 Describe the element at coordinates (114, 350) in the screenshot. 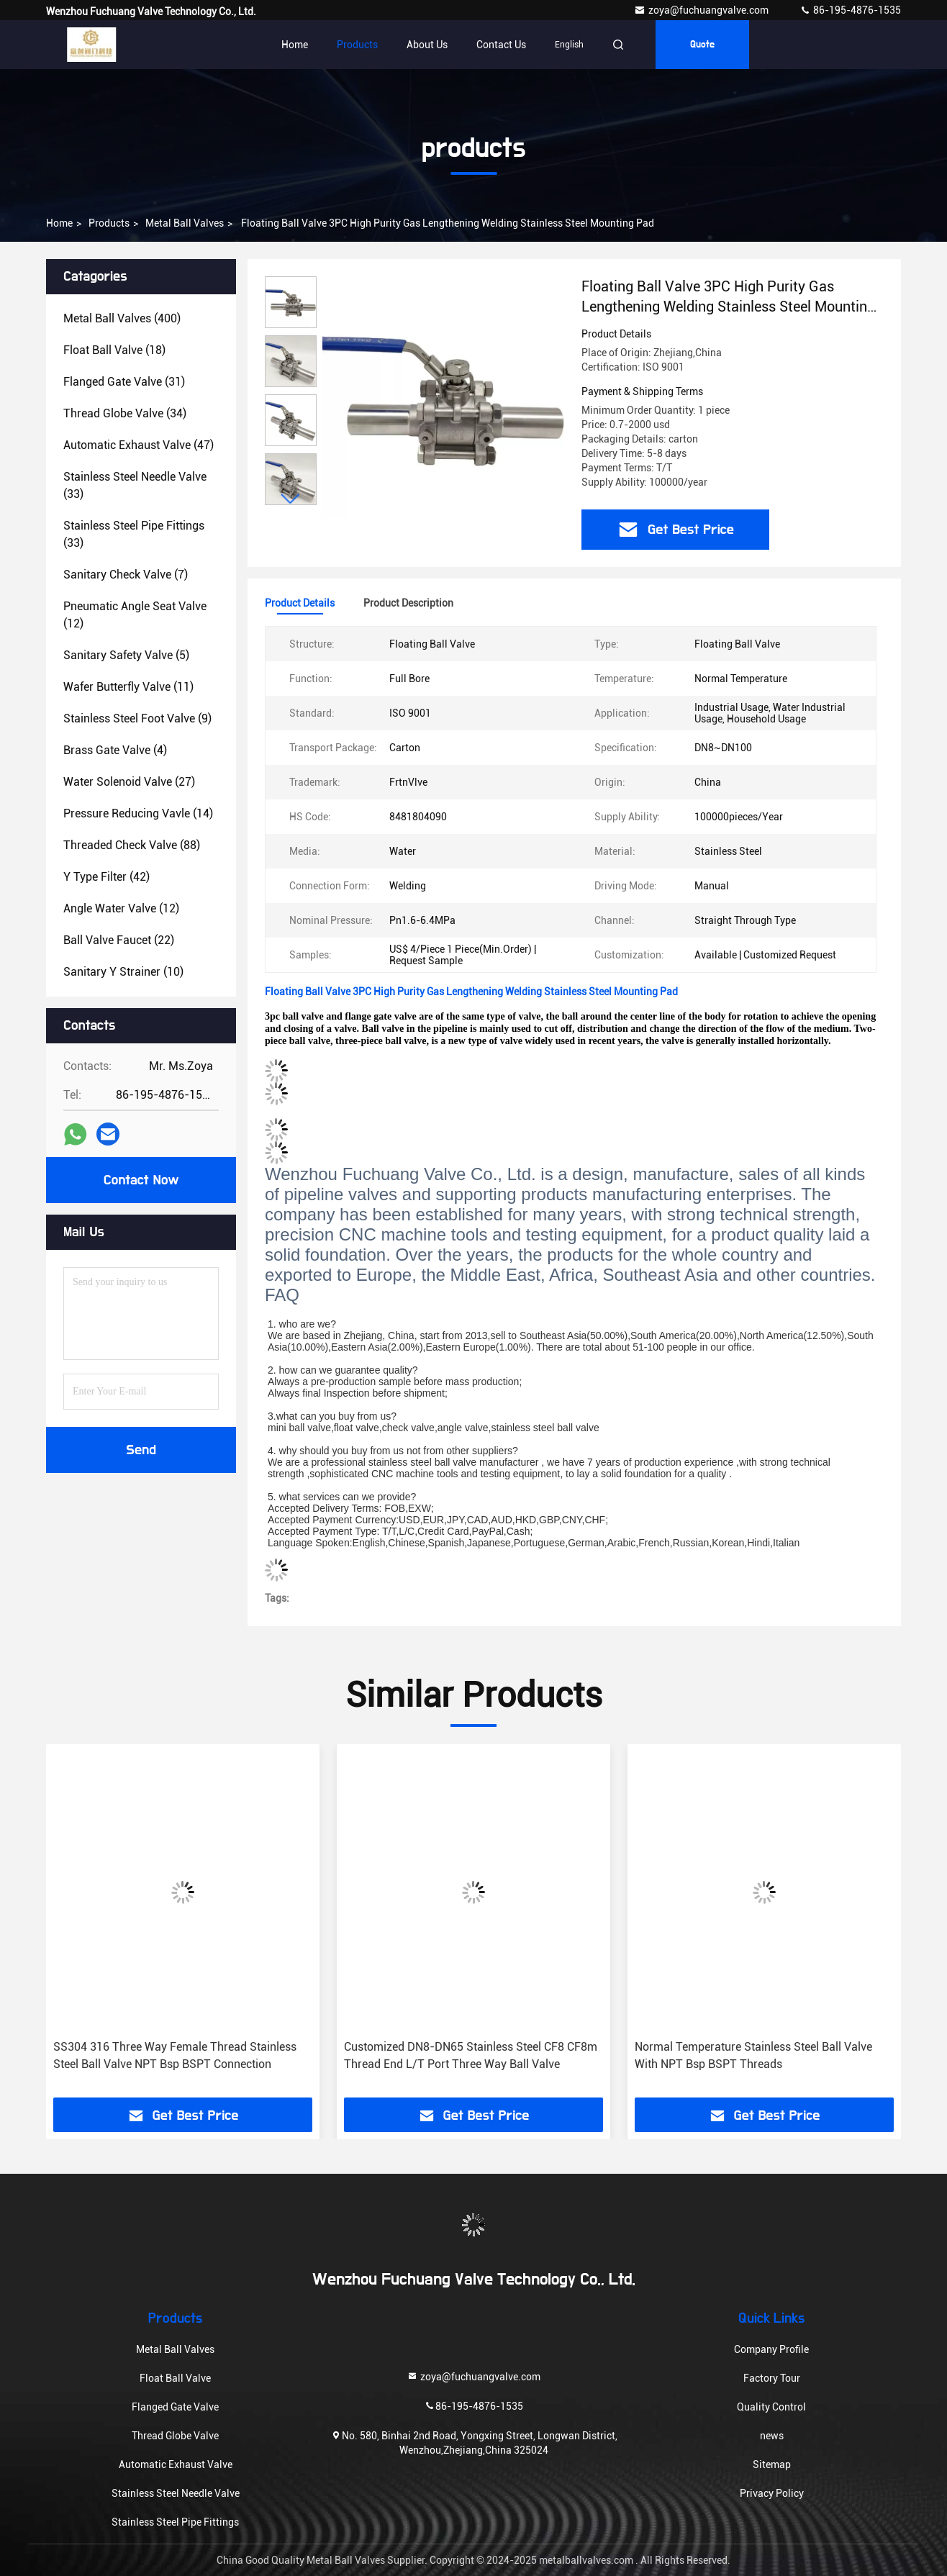

I see `(18)` at that location.